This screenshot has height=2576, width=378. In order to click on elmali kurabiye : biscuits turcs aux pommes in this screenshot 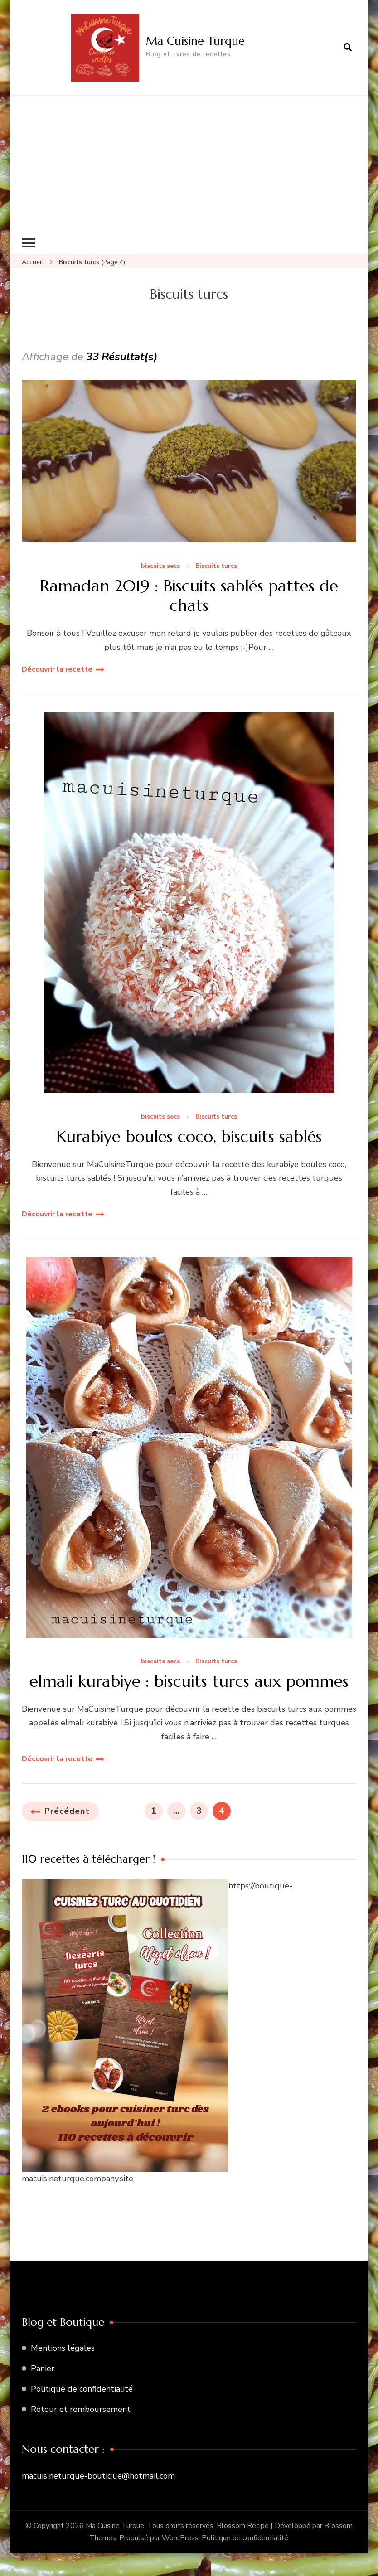, I will do `click(189, 1681)`.